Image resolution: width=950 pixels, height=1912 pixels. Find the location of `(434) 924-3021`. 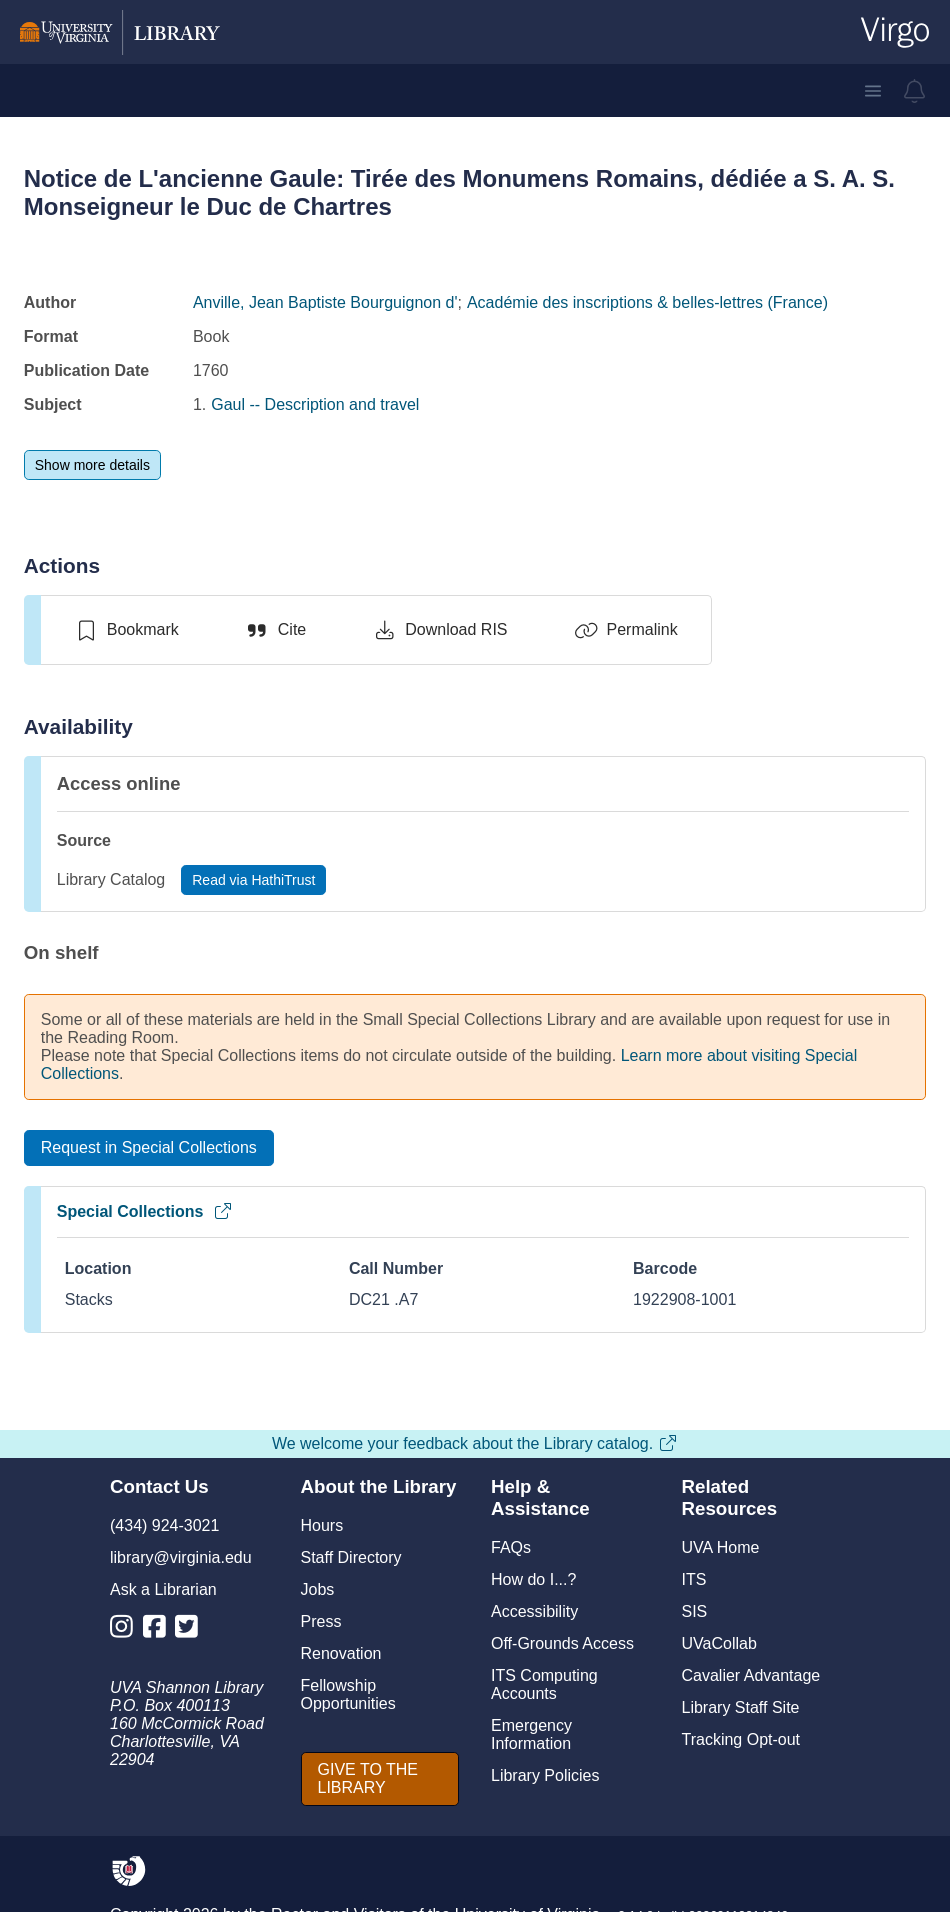

(434) 924-3021 is located at coordinates (164, 1525).